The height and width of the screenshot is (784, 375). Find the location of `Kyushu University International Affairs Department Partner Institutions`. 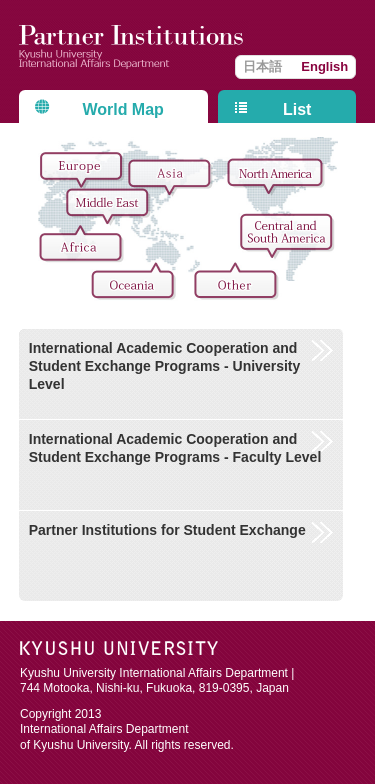

Kyushu University International Affairs Department Partner Institutions is located at coordinates (134, 45).